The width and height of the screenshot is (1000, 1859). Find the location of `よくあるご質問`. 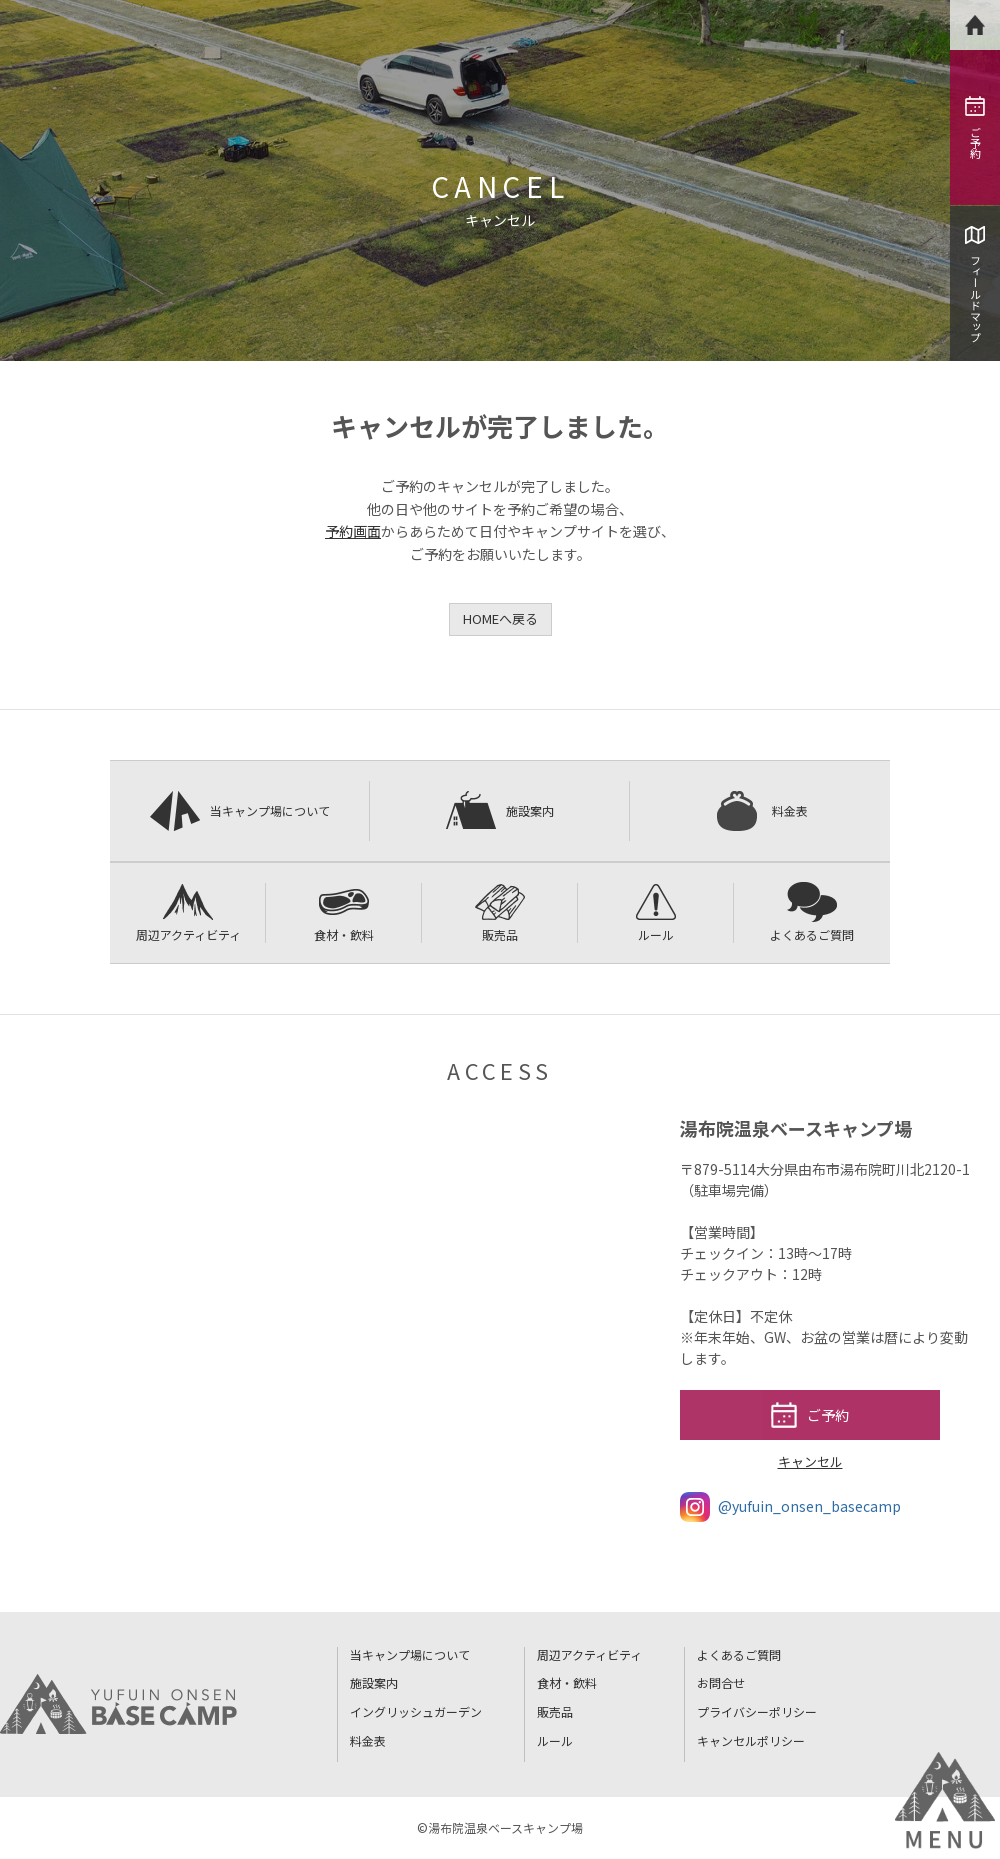

よくあるご質問 is located at coordinates (812, 912).